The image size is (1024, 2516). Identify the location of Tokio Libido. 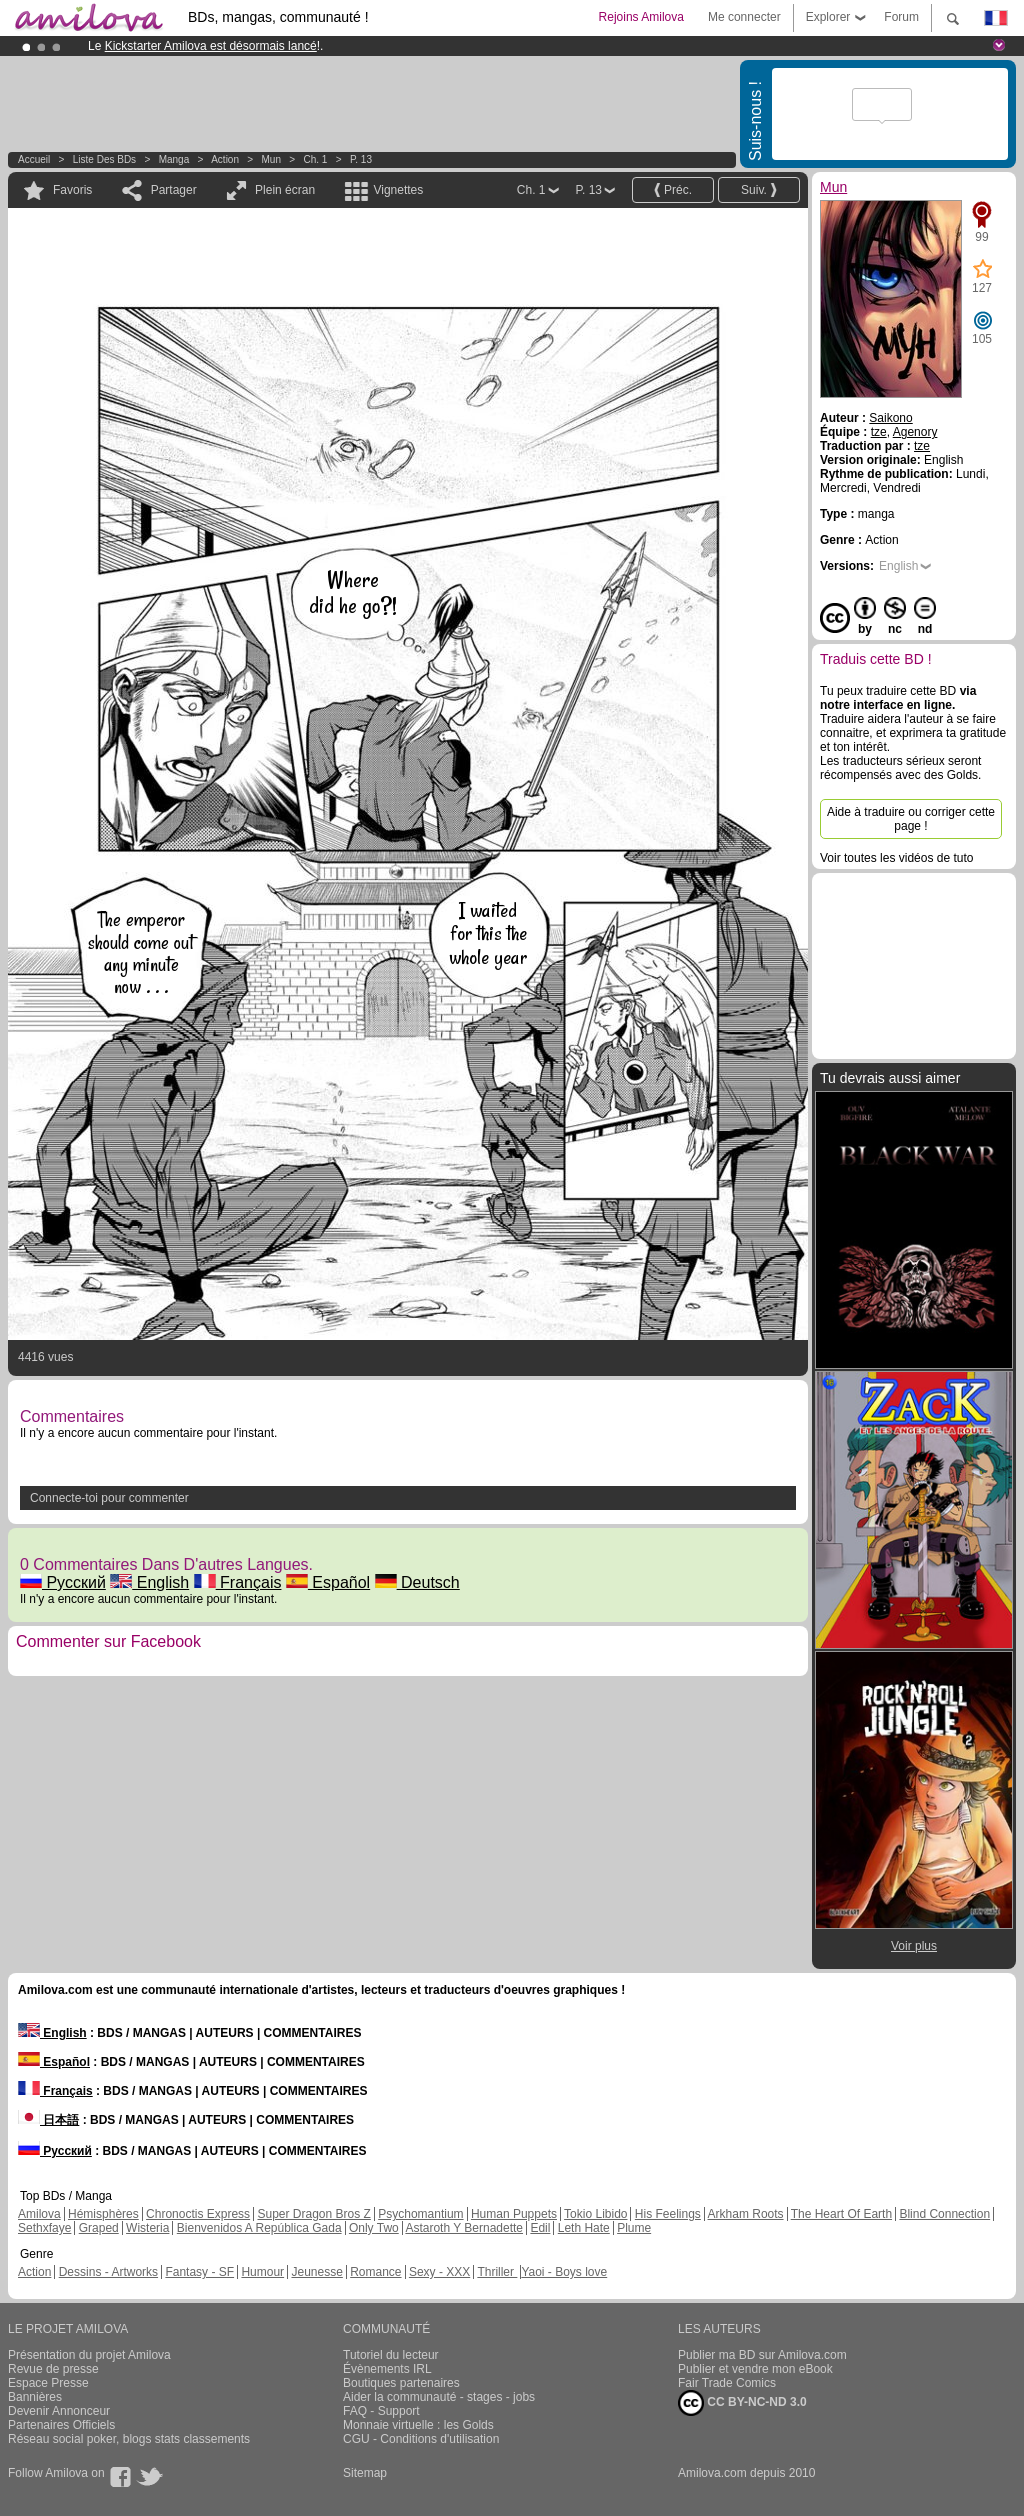
(595, 2214).